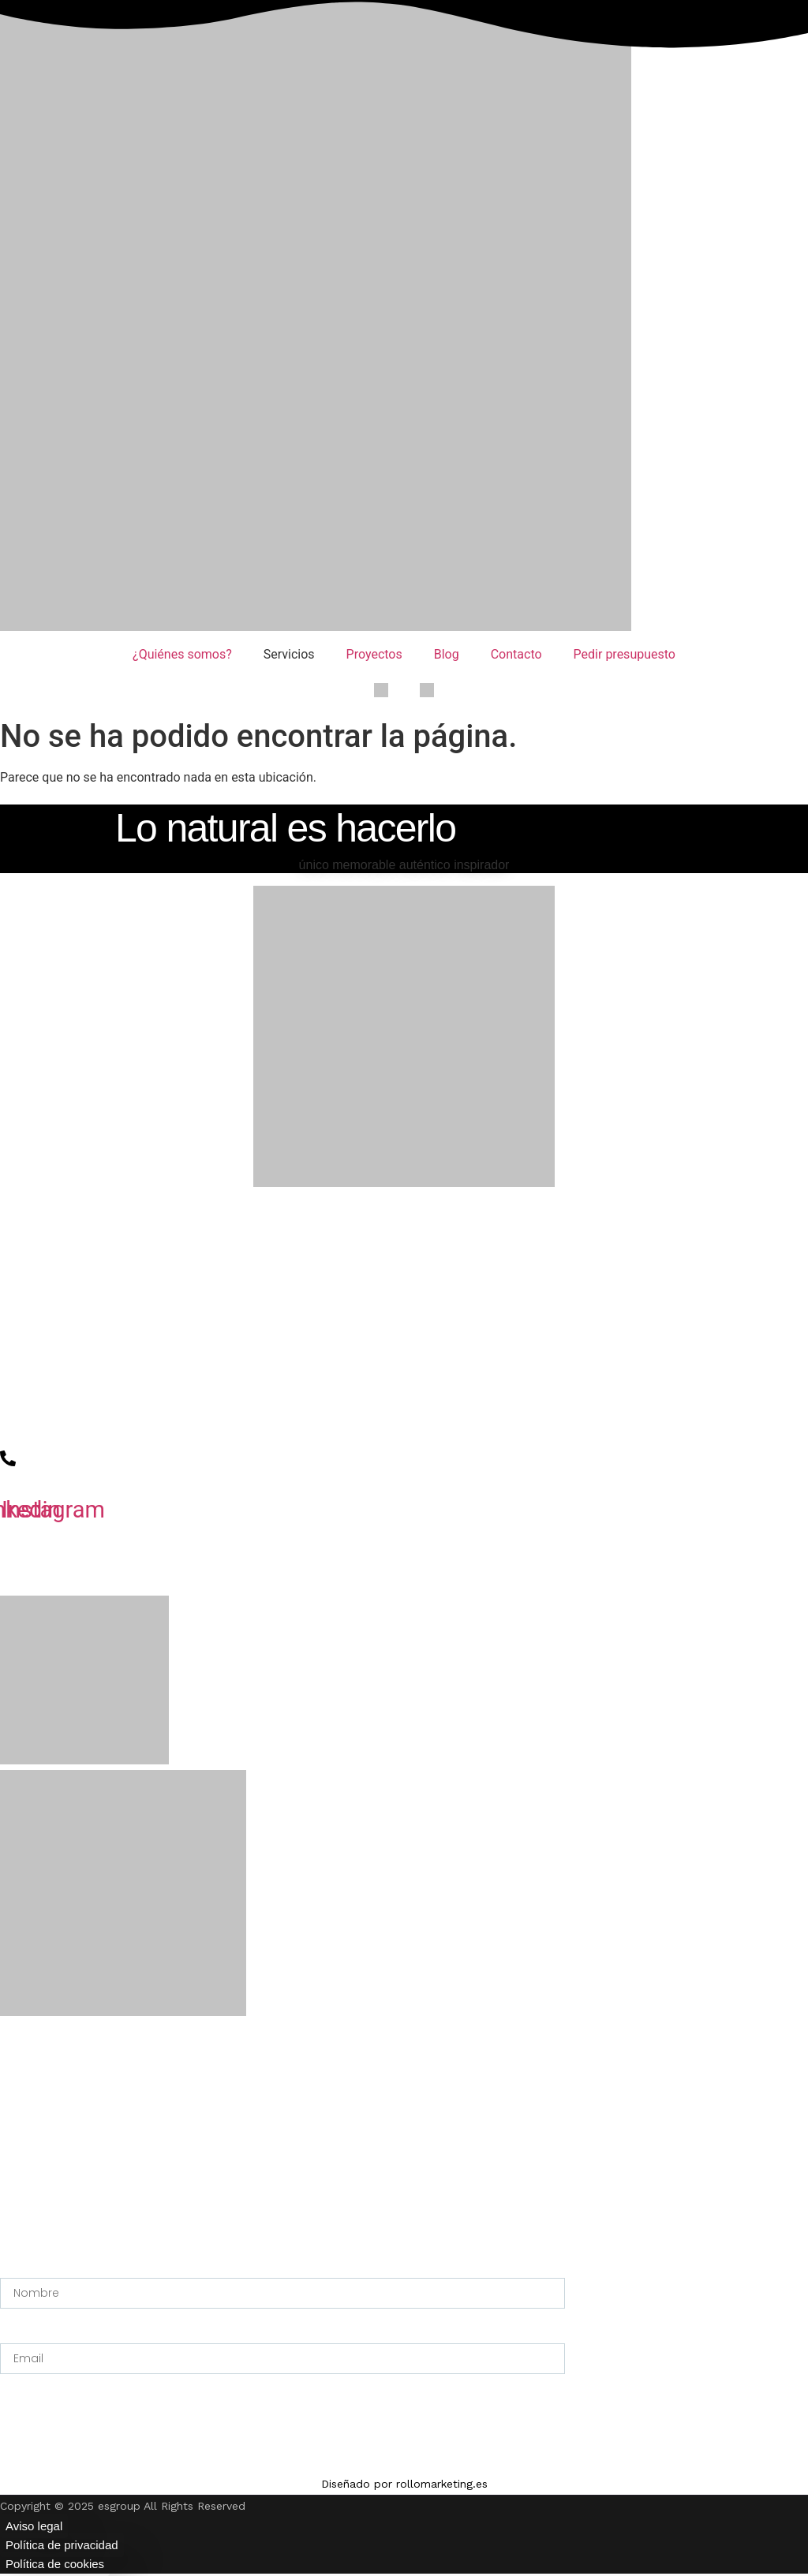 This screenshot has height=2576, width=808. Describe the element at coordinates (446, 654) in the screenshot. I see `Blog` at that location.